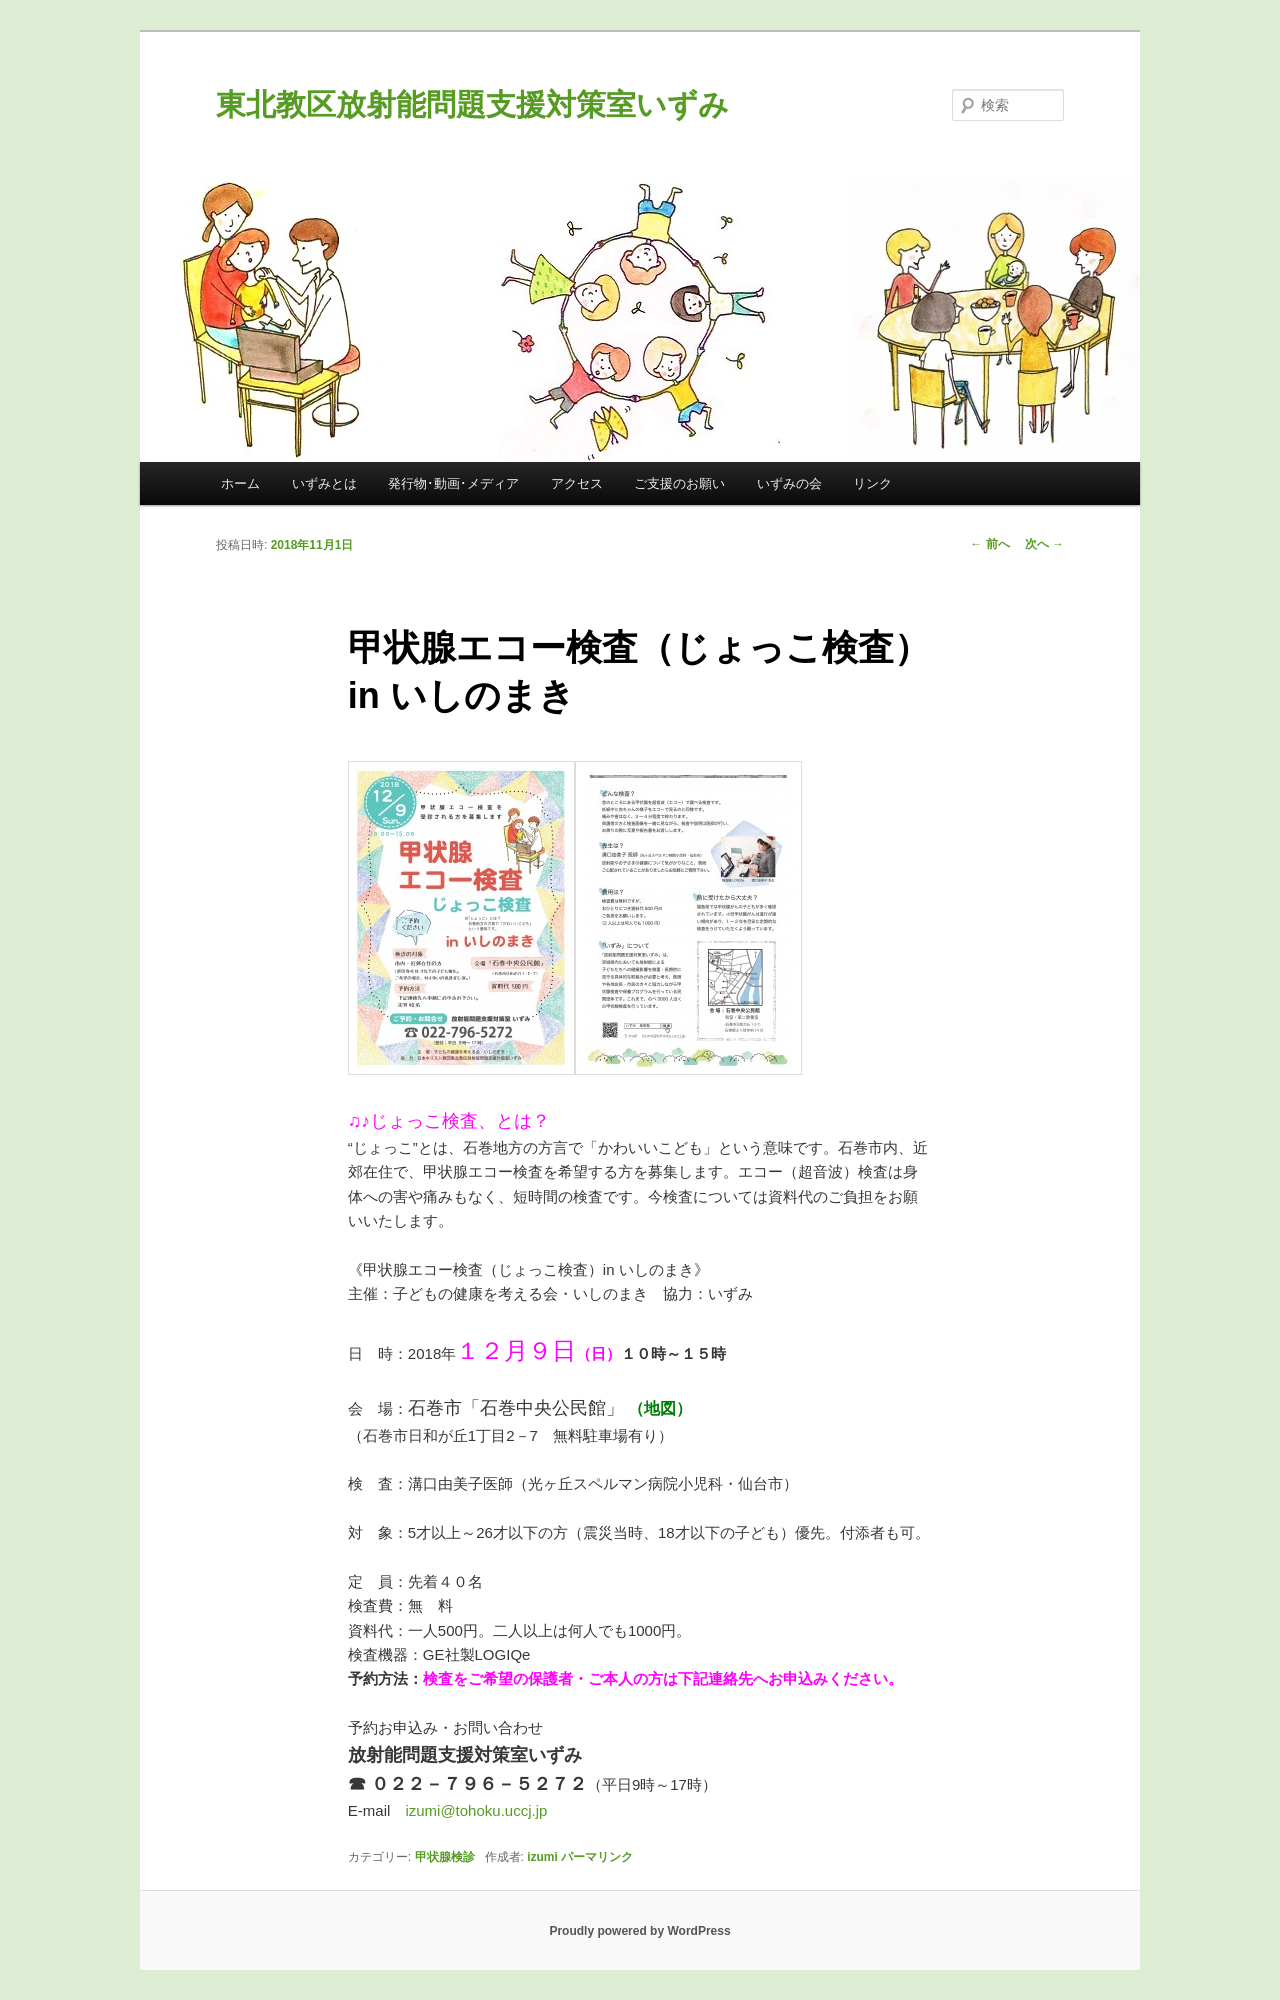 The height and width of the screenshot is (2000, 1280). What do you see at coordinates (872, 483) in the screenshot?
I see `リンク` at bounding box center [872, 483].